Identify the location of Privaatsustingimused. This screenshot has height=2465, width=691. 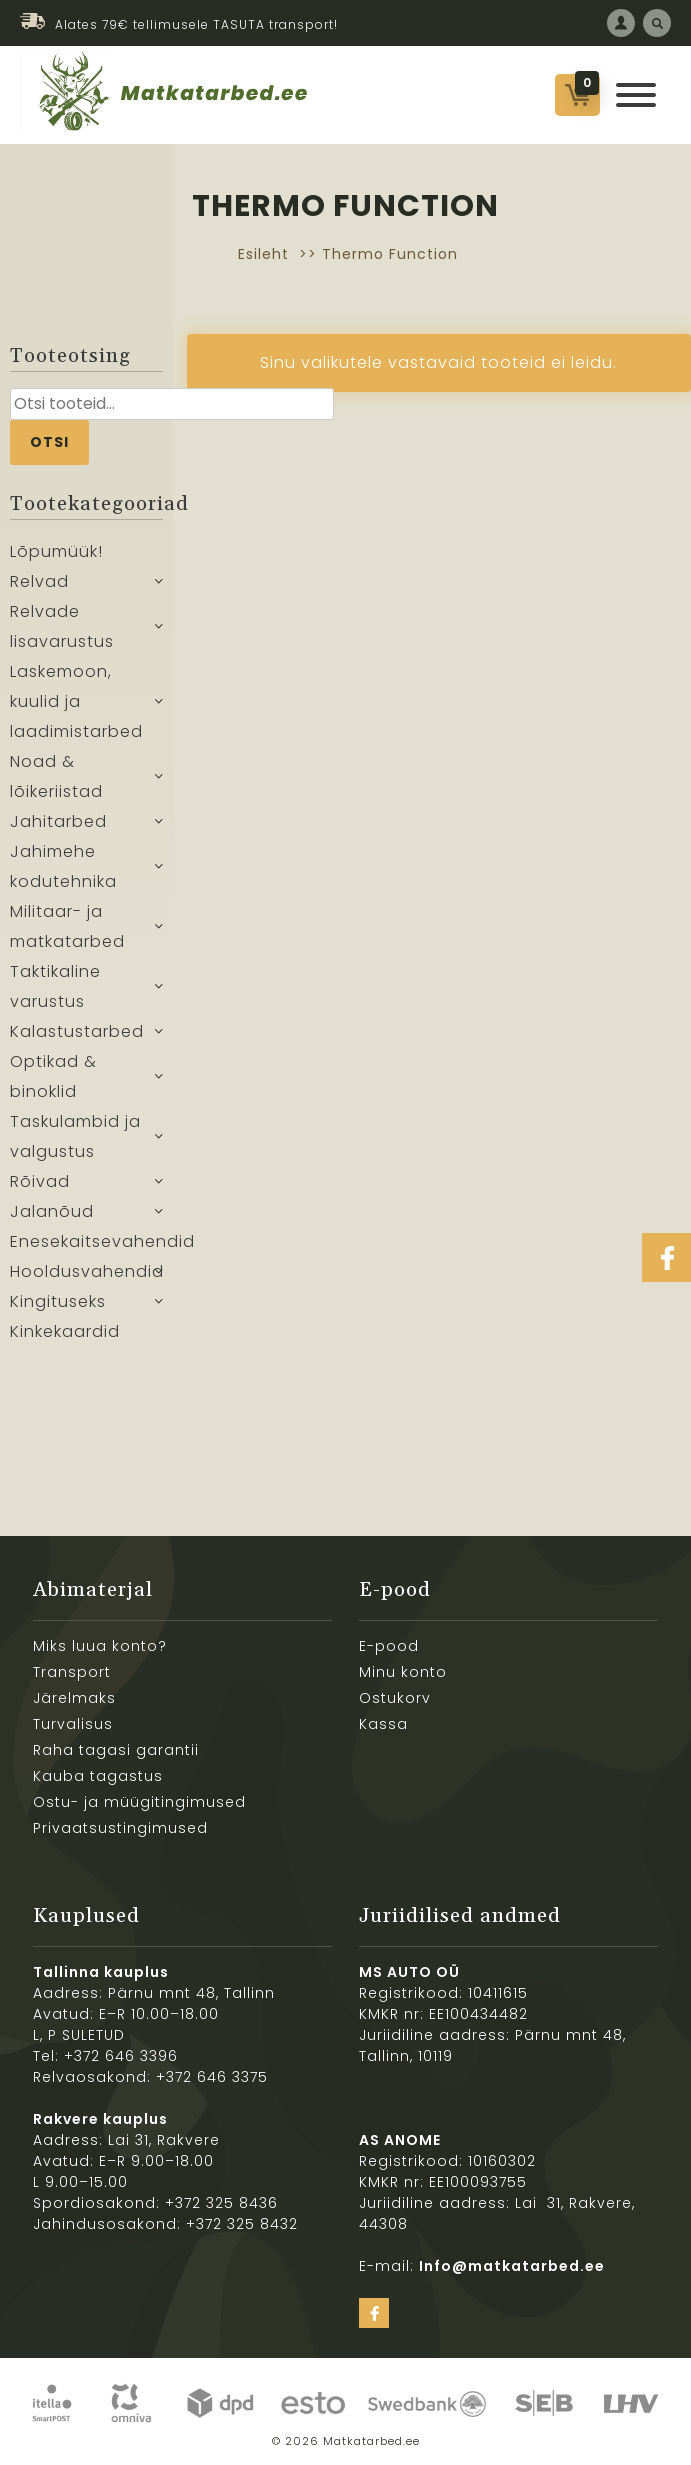
(120, 1828).